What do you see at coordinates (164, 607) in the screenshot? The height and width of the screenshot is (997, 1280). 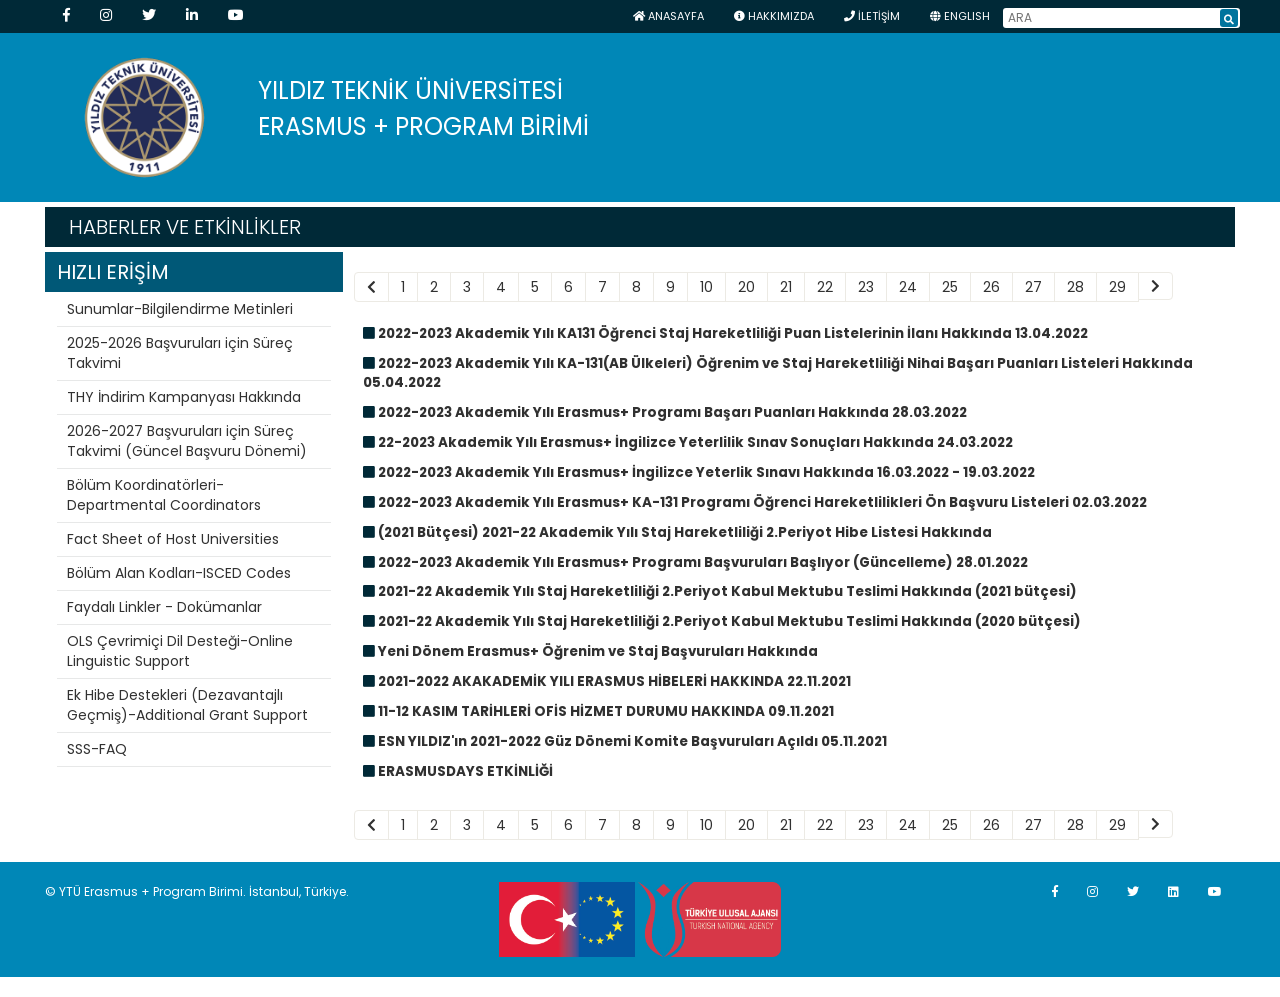 I see `Faydalı Linkler - Dokümanlar` at bounding box center [164, 607].